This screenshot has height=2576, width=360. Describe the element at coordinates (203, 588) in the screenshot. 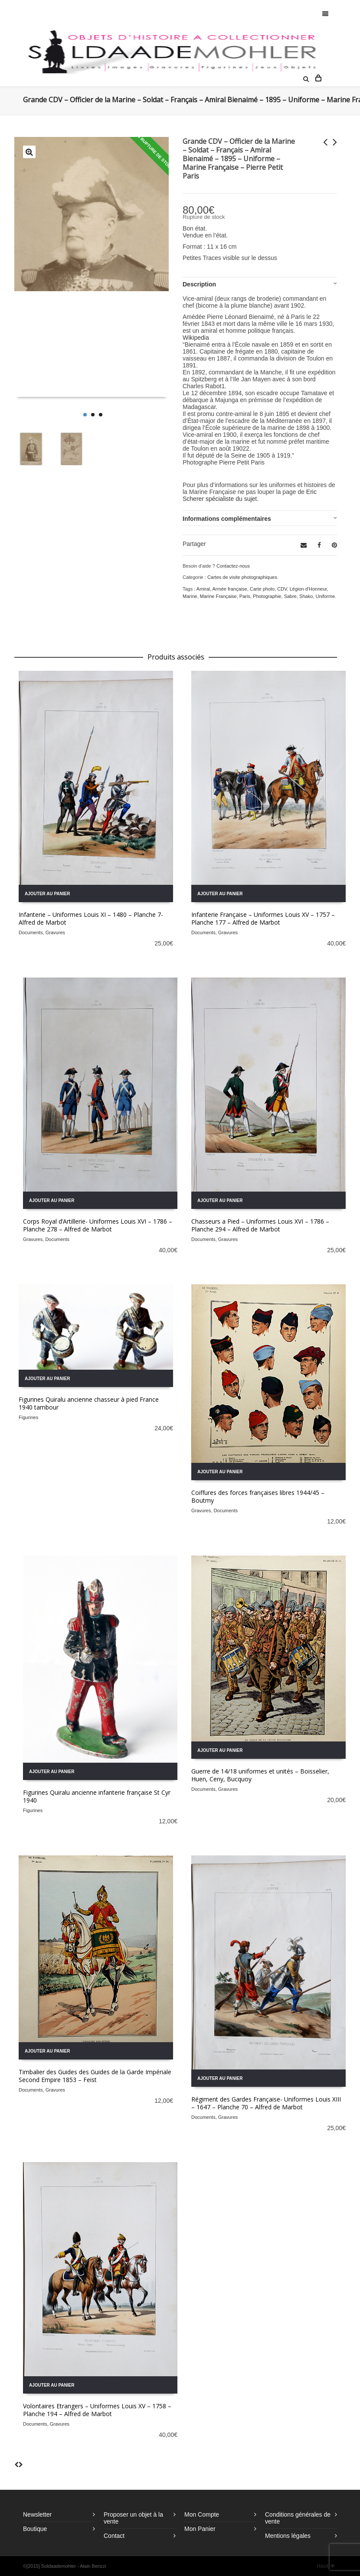

I see `Amiral` at that location.